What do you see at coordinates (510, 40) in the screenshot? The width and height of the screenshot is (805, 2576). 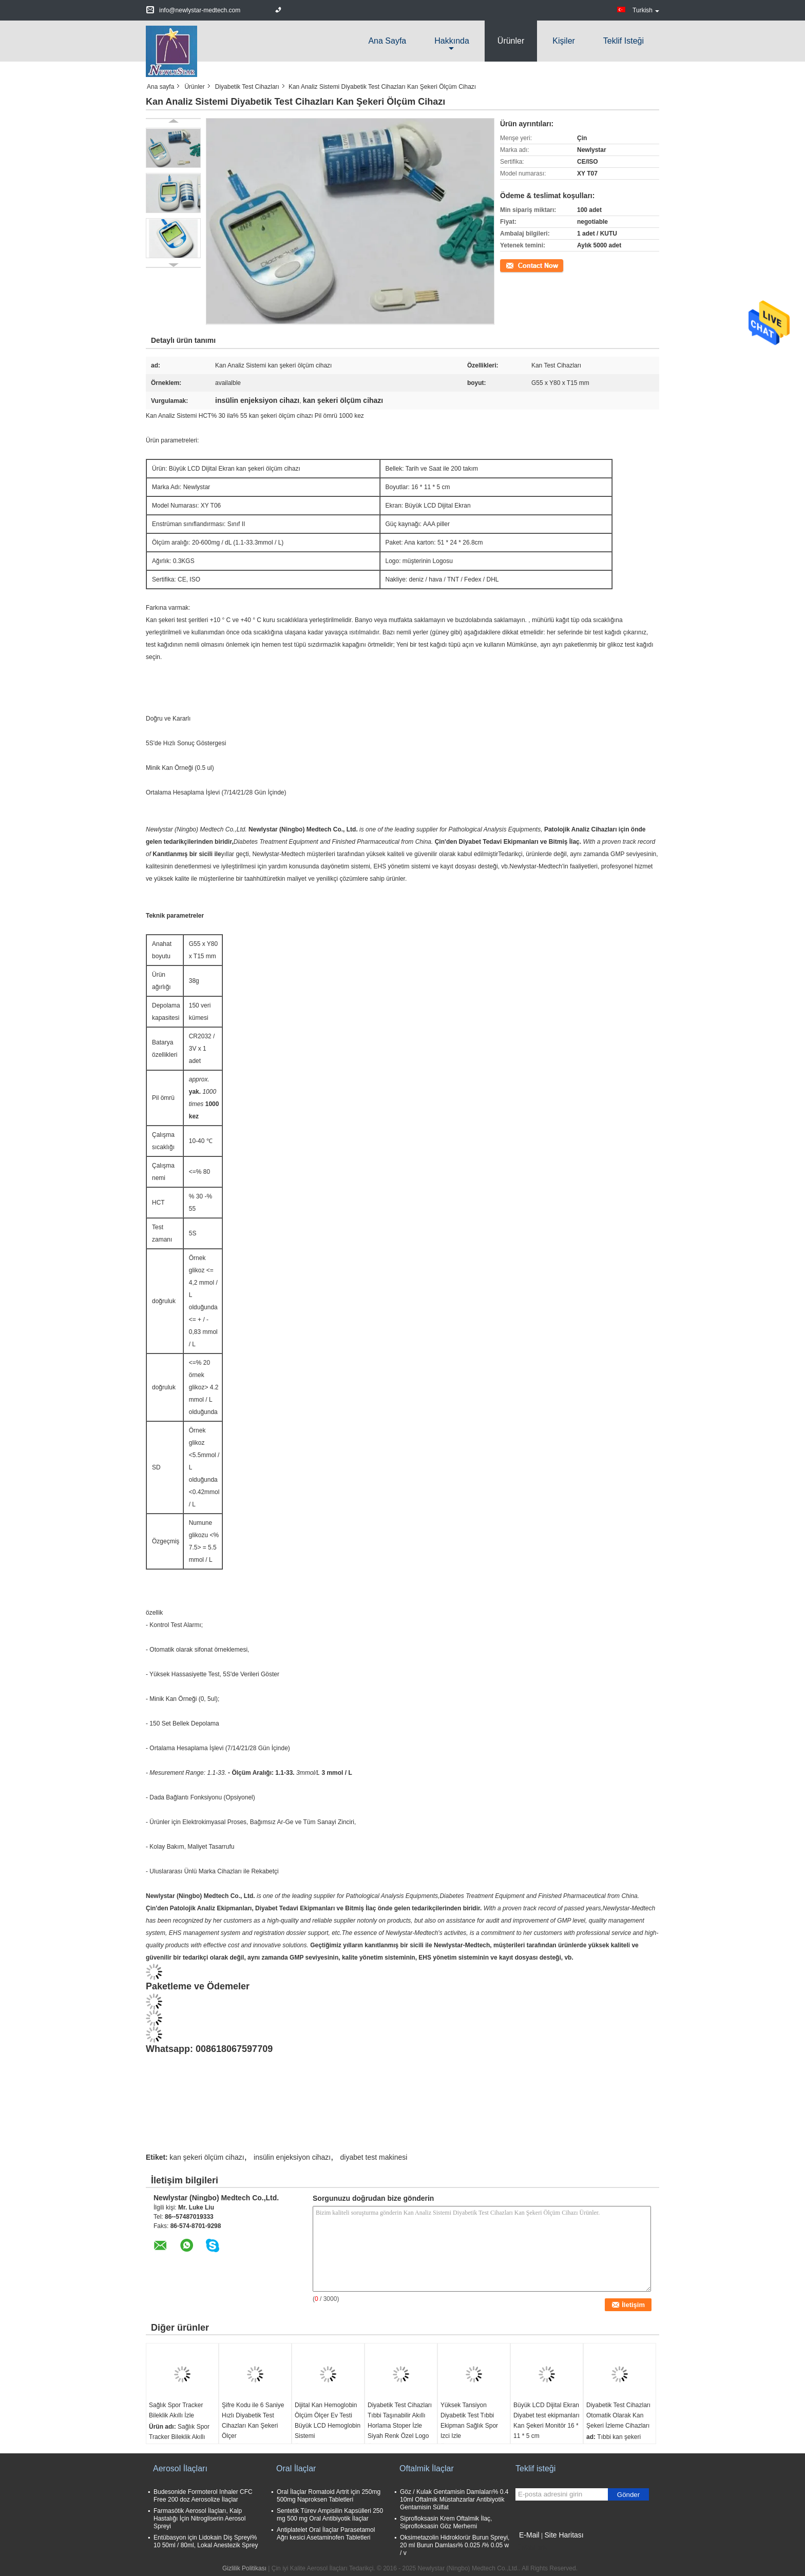 I see `Ürünler` at bounding box center [510, 40].